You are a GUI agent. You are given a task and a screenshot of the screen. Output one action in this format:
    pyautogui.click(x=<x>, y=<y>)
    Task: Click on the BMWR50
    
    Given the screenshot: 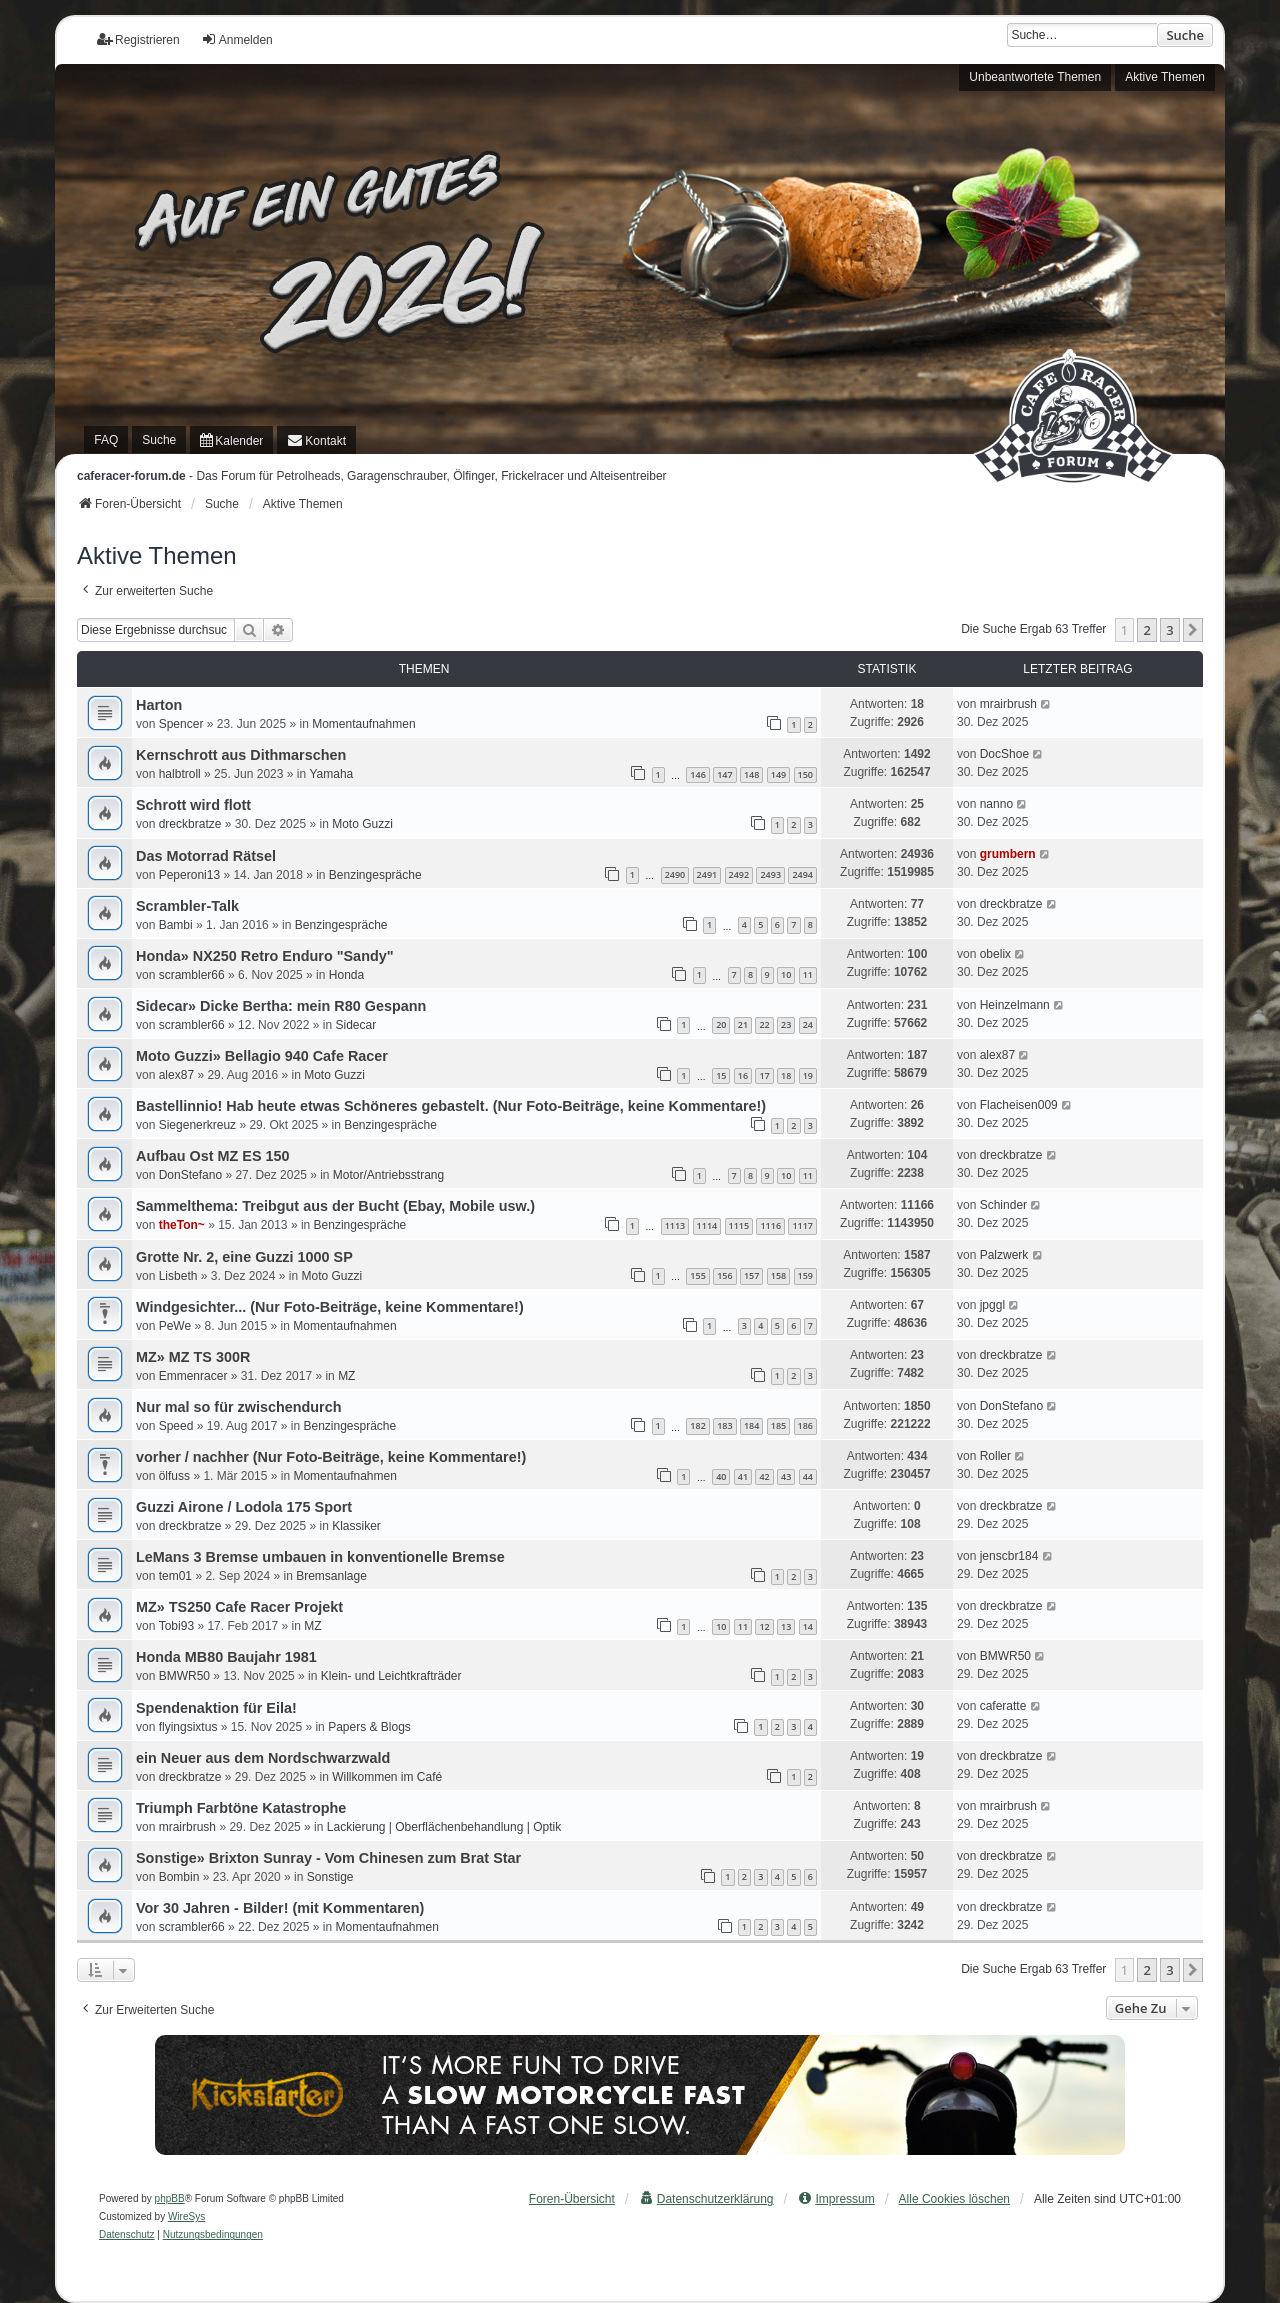 What is the action you would take?
    pyautogui.click(x=184, y=1676)
    